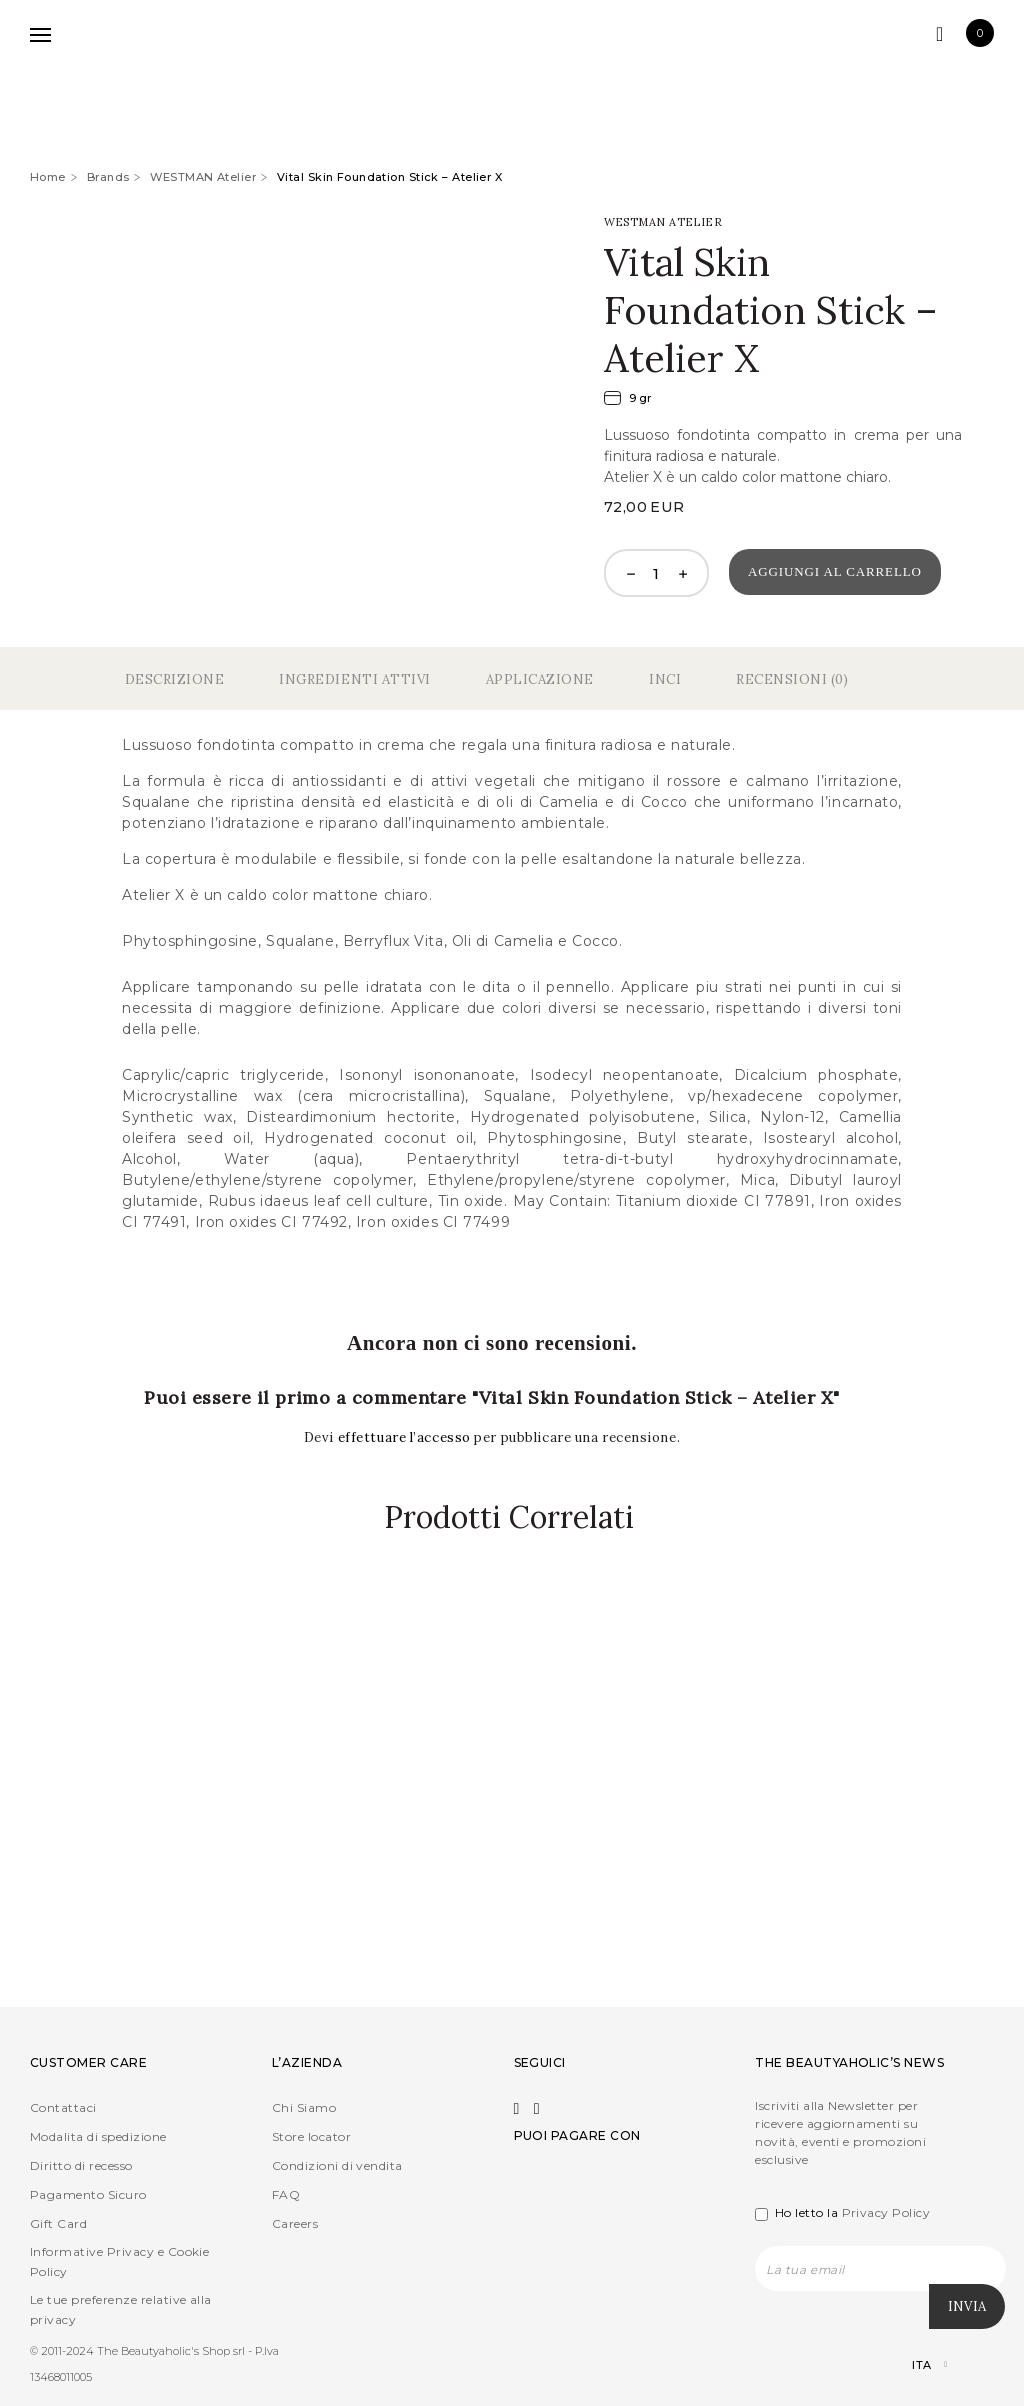  I want to click on Condizioni di vendita, so click(337, 2166).